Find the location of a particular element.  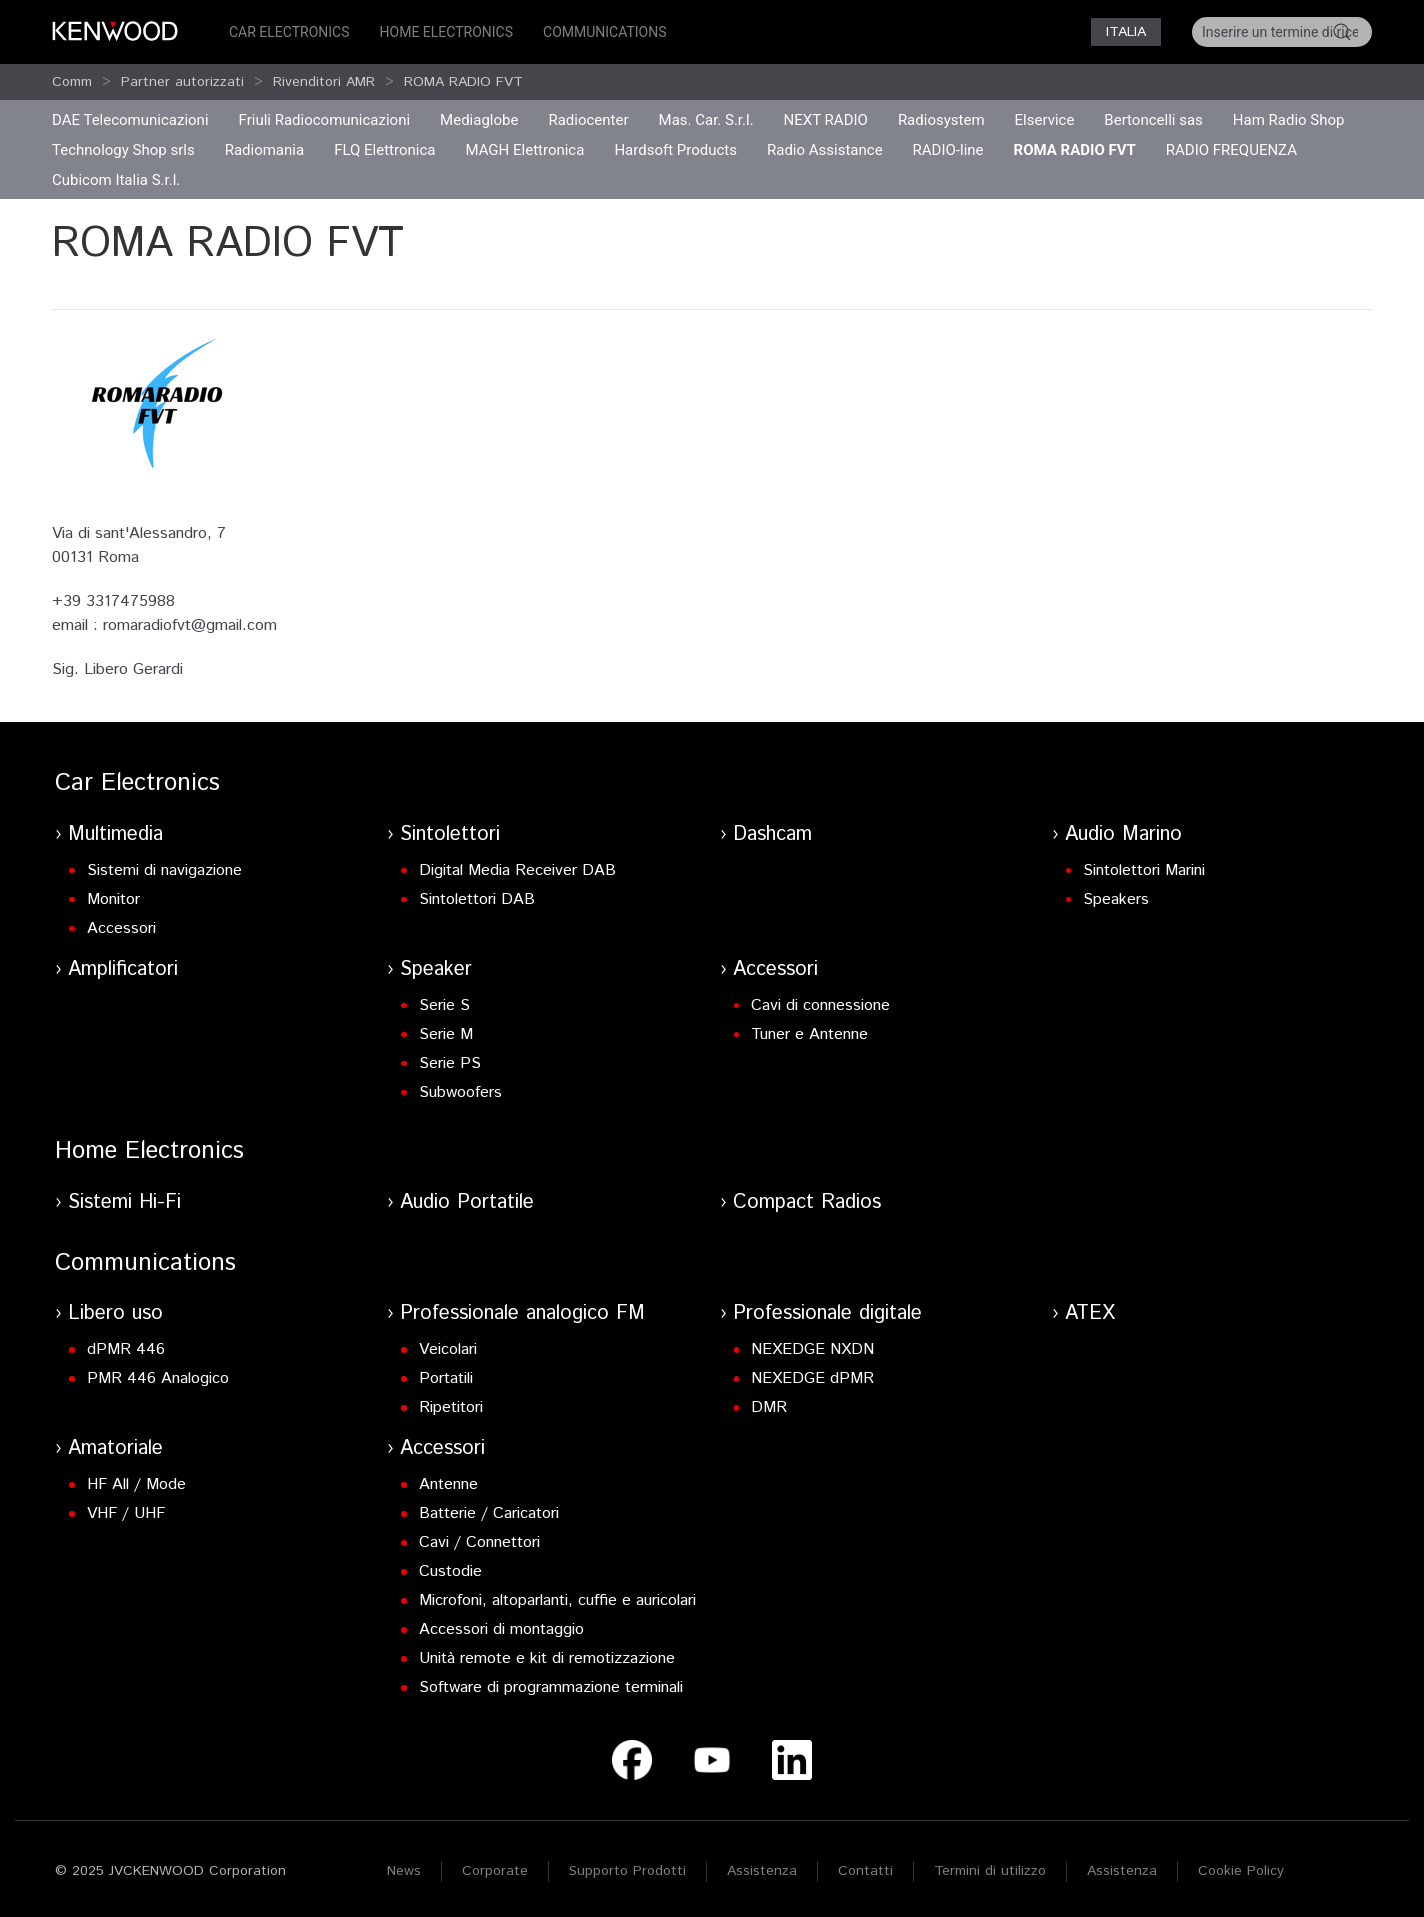

Professionale digitale is located at coordinates (827, 1313).